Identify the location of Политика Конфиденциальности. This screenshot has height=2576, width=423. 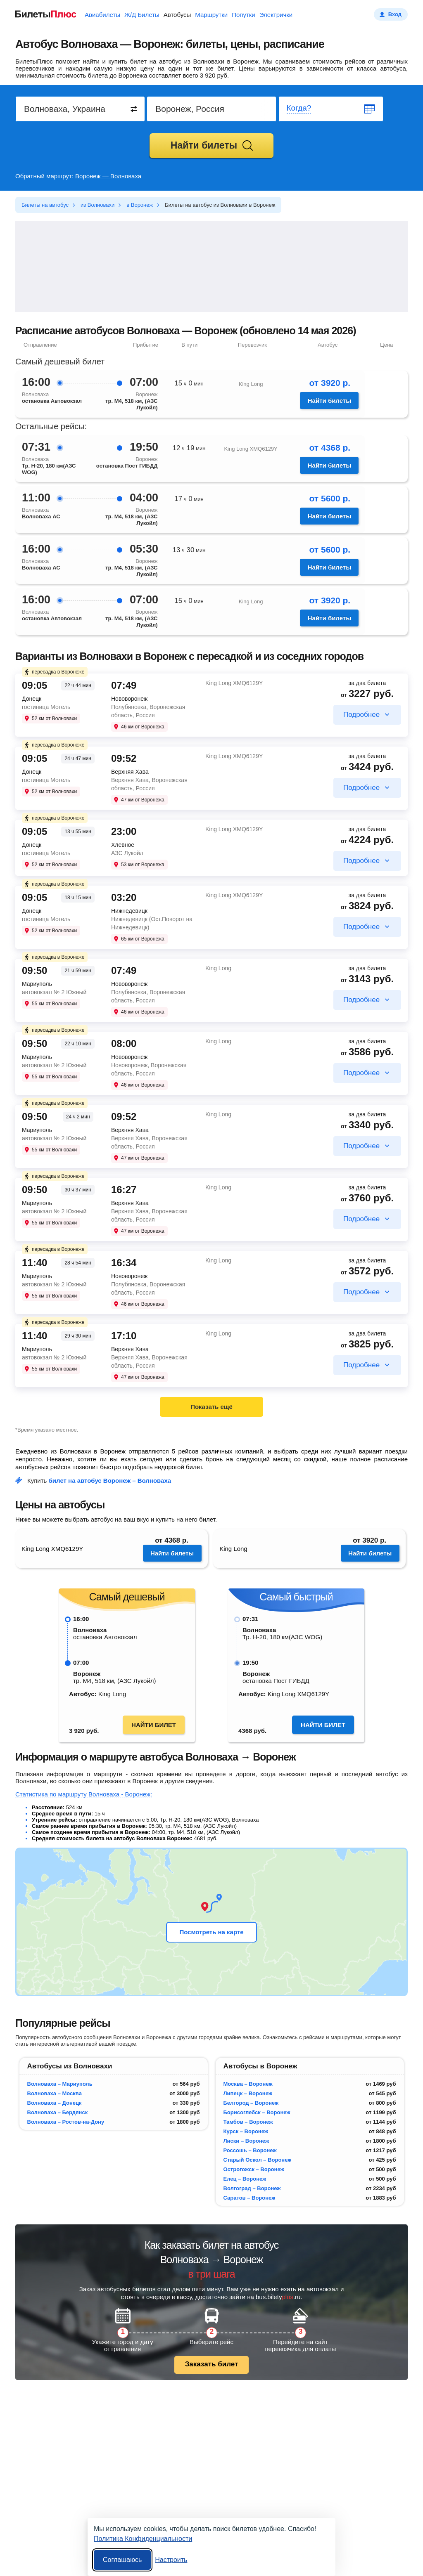
(143, 2538).